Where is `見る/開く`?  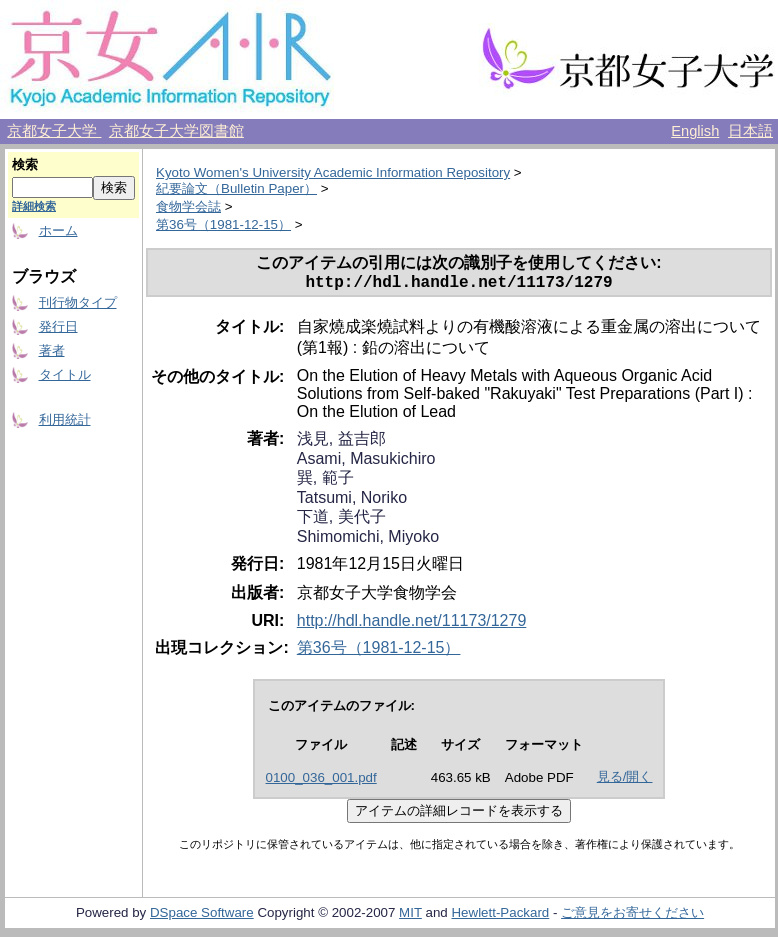
見る/開く is located at coordinates (625, 780).